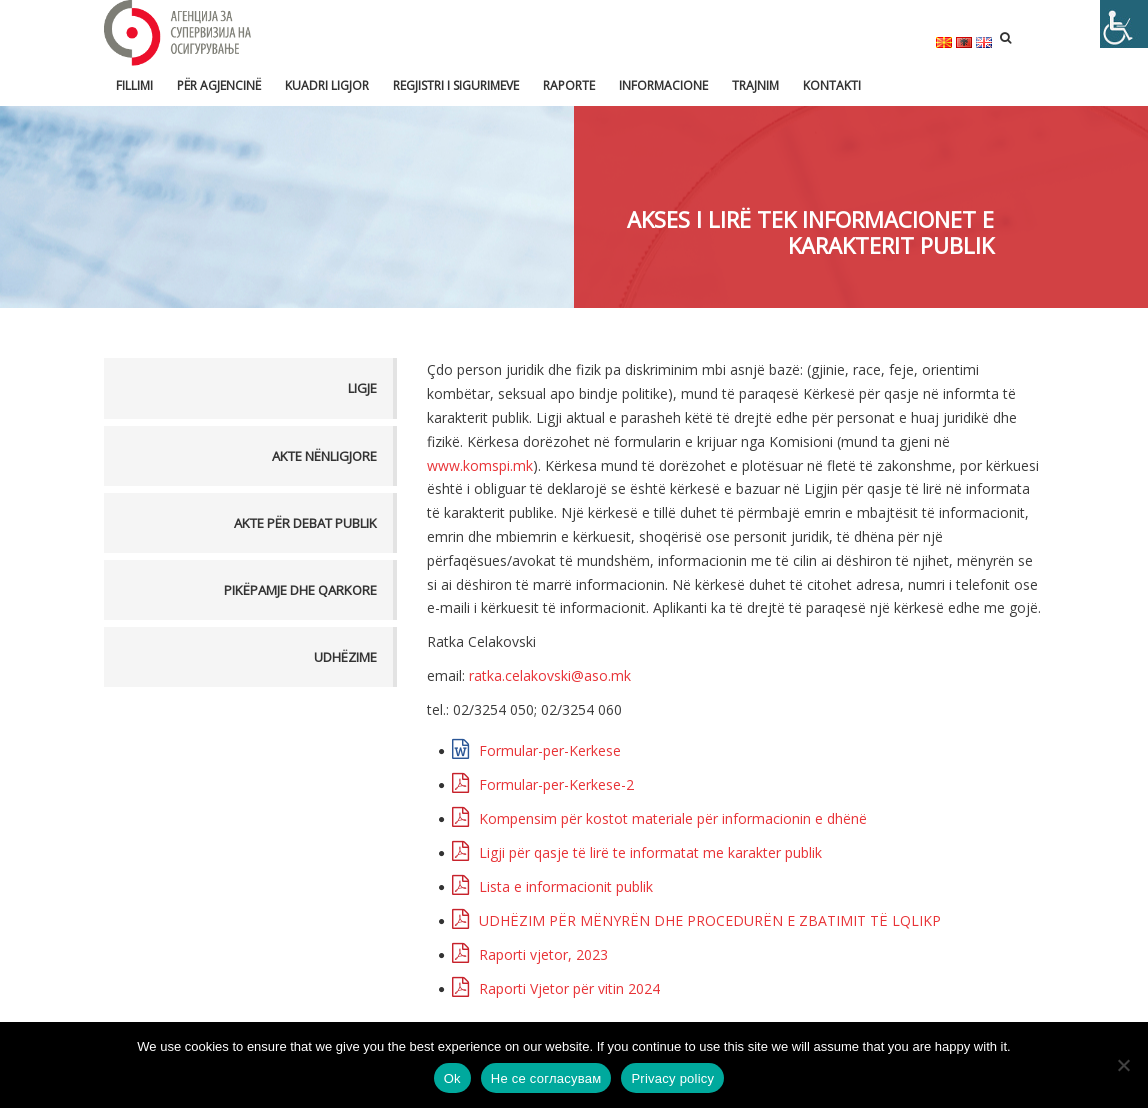  I want to click on Formular-per-Kerkese, so click(550, 750).